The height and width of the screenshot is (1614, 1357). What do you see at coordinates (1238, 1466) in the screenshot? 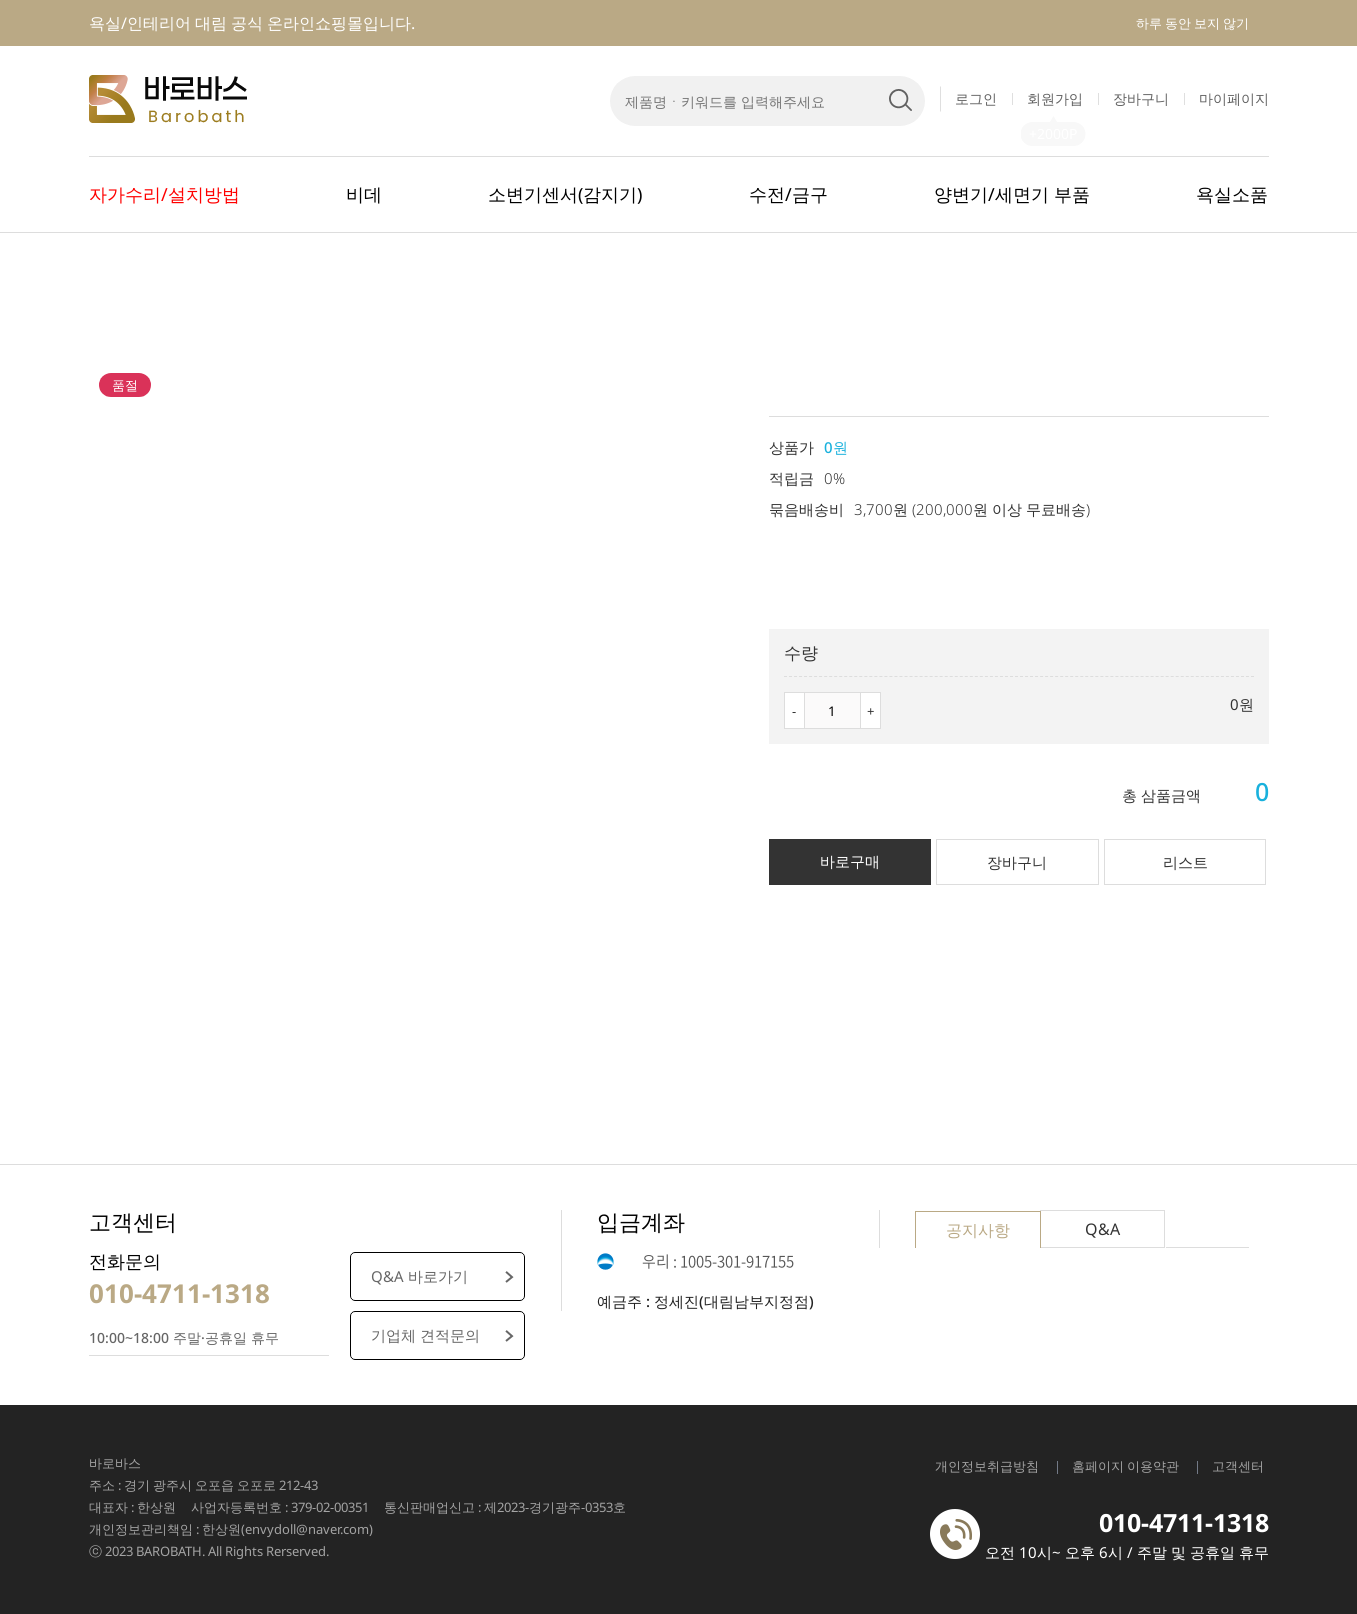
I see `고객센터` at bounding box center [1238, 1466].